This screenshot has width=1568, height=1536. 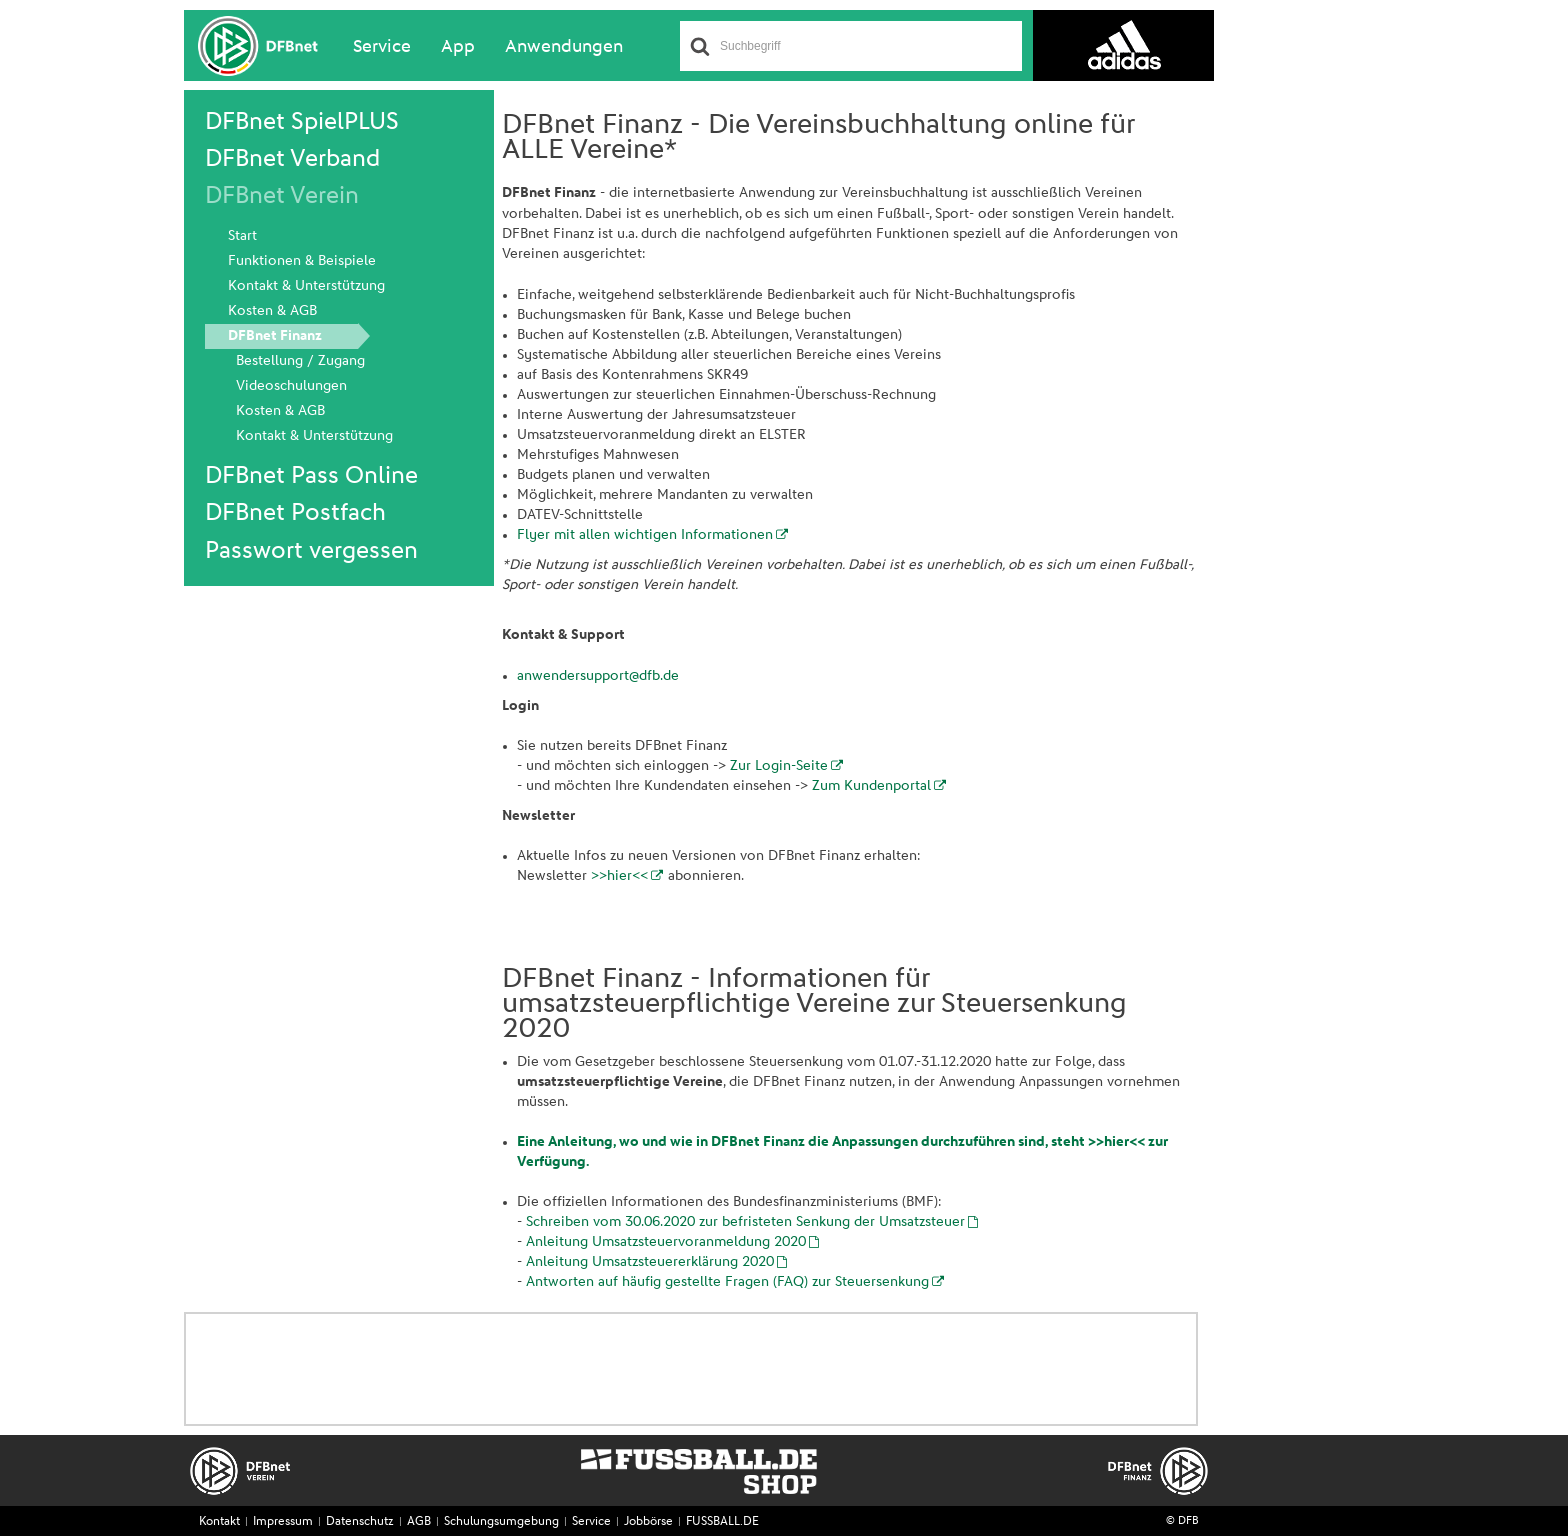 What do you see at coordinates (242, 236) in the screenshot?
I see `Start` at bounding box center [242, 236].